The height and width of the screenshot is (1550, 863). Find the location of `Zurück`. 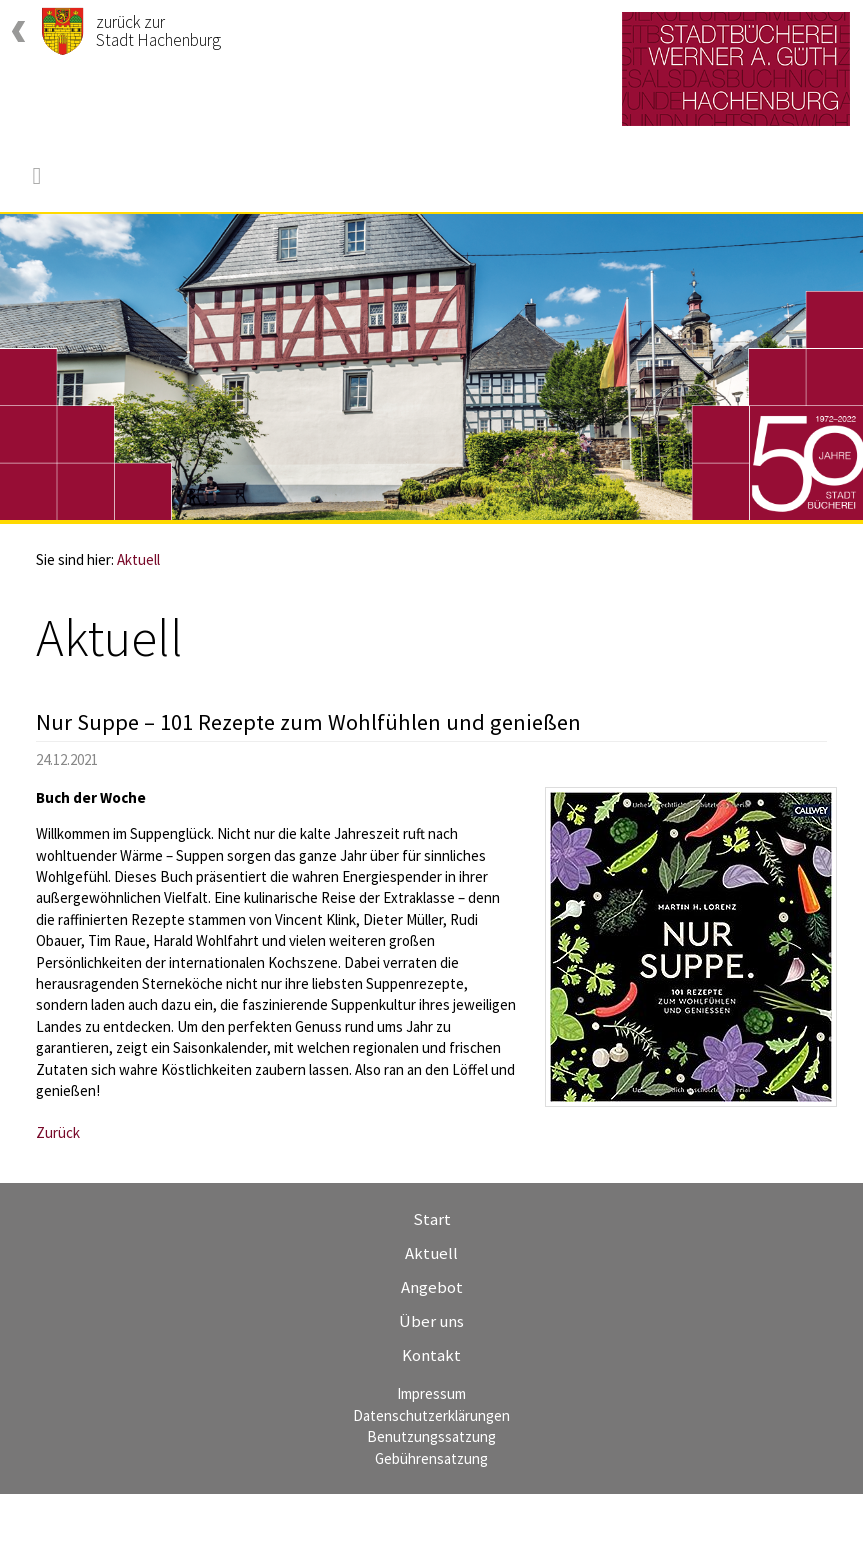

Zurück is located at coordinates (58, 1132).